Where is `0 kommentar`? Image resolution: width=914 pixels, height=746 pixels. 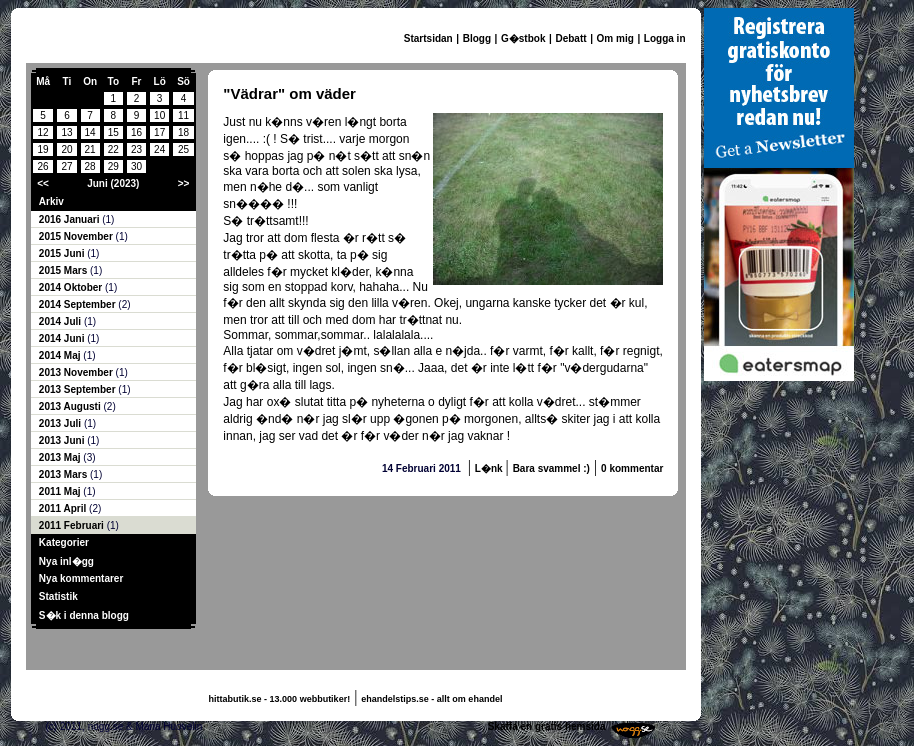
0 kommentar is located at coordinates (632, 468).